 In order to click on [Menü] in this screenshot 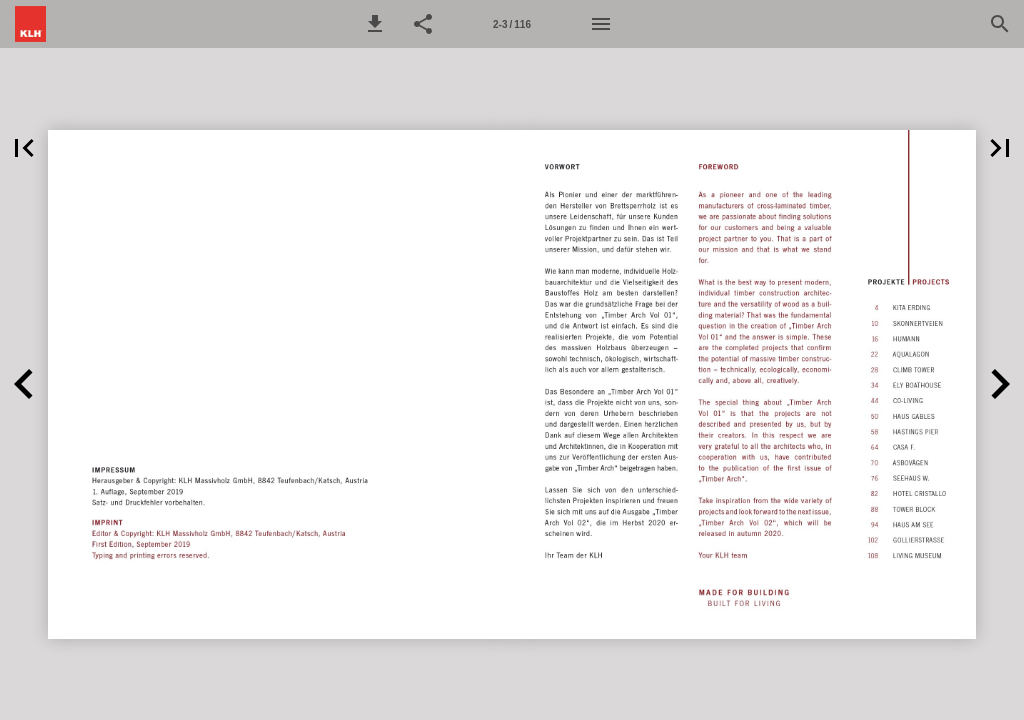, I will do `click(601, 24)`.